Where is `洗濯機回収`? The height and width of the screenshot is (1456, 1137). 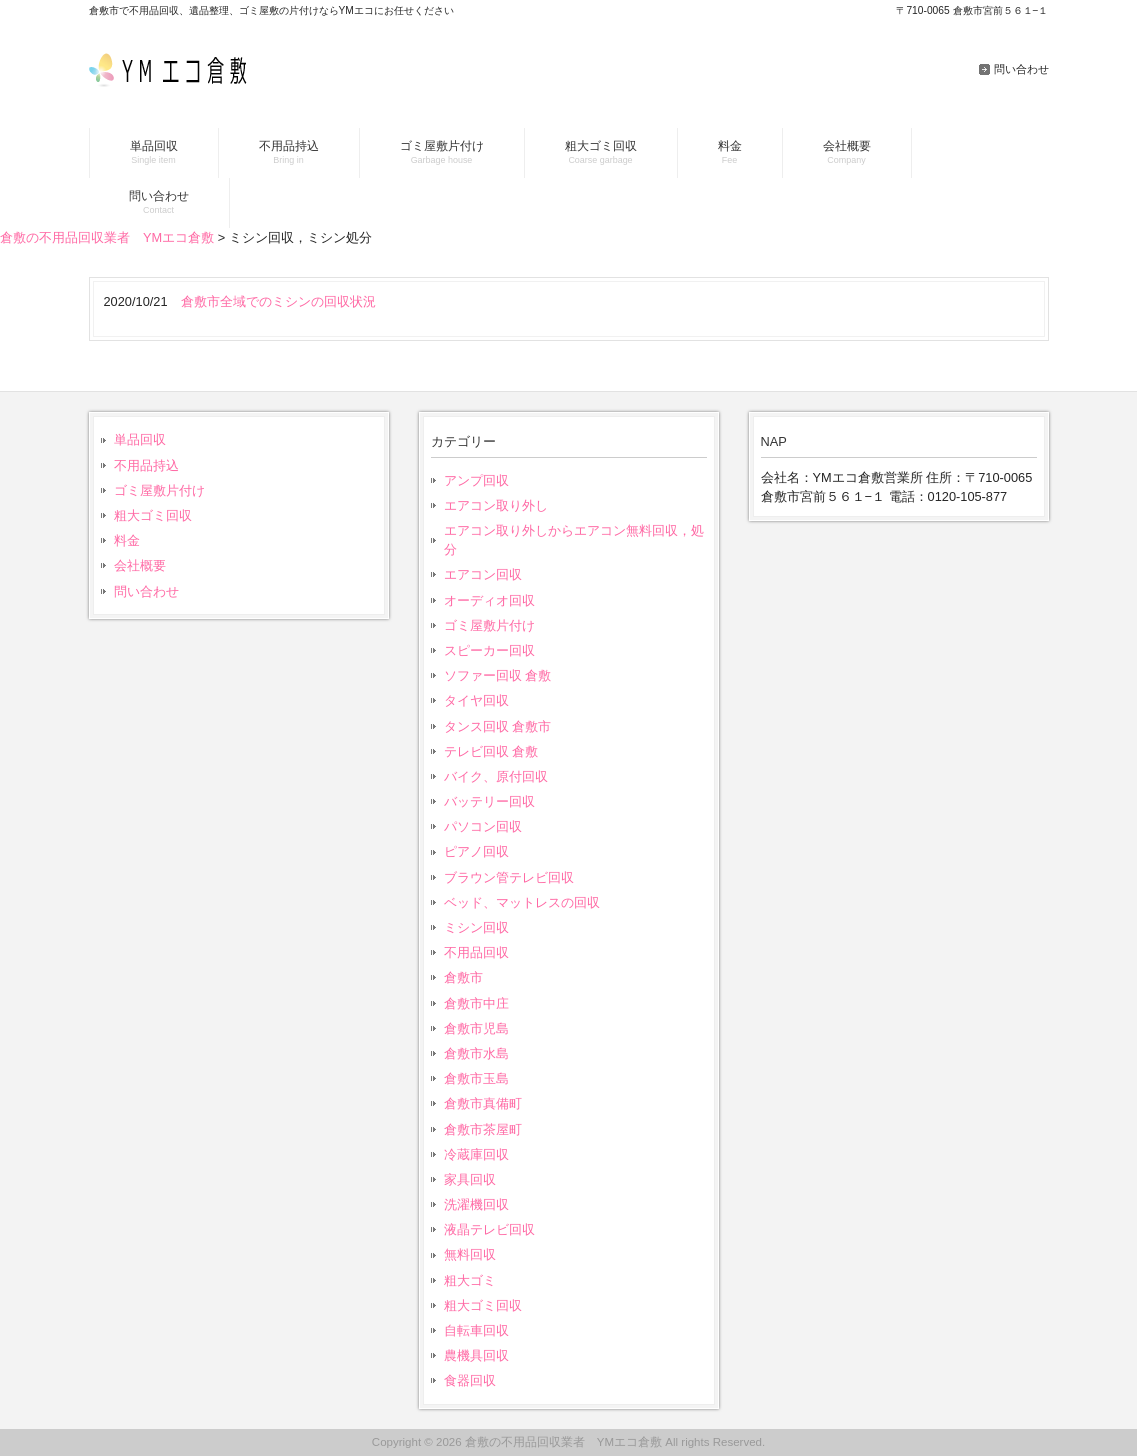
洗濯機回収 is located at coordinates (476, 1204).